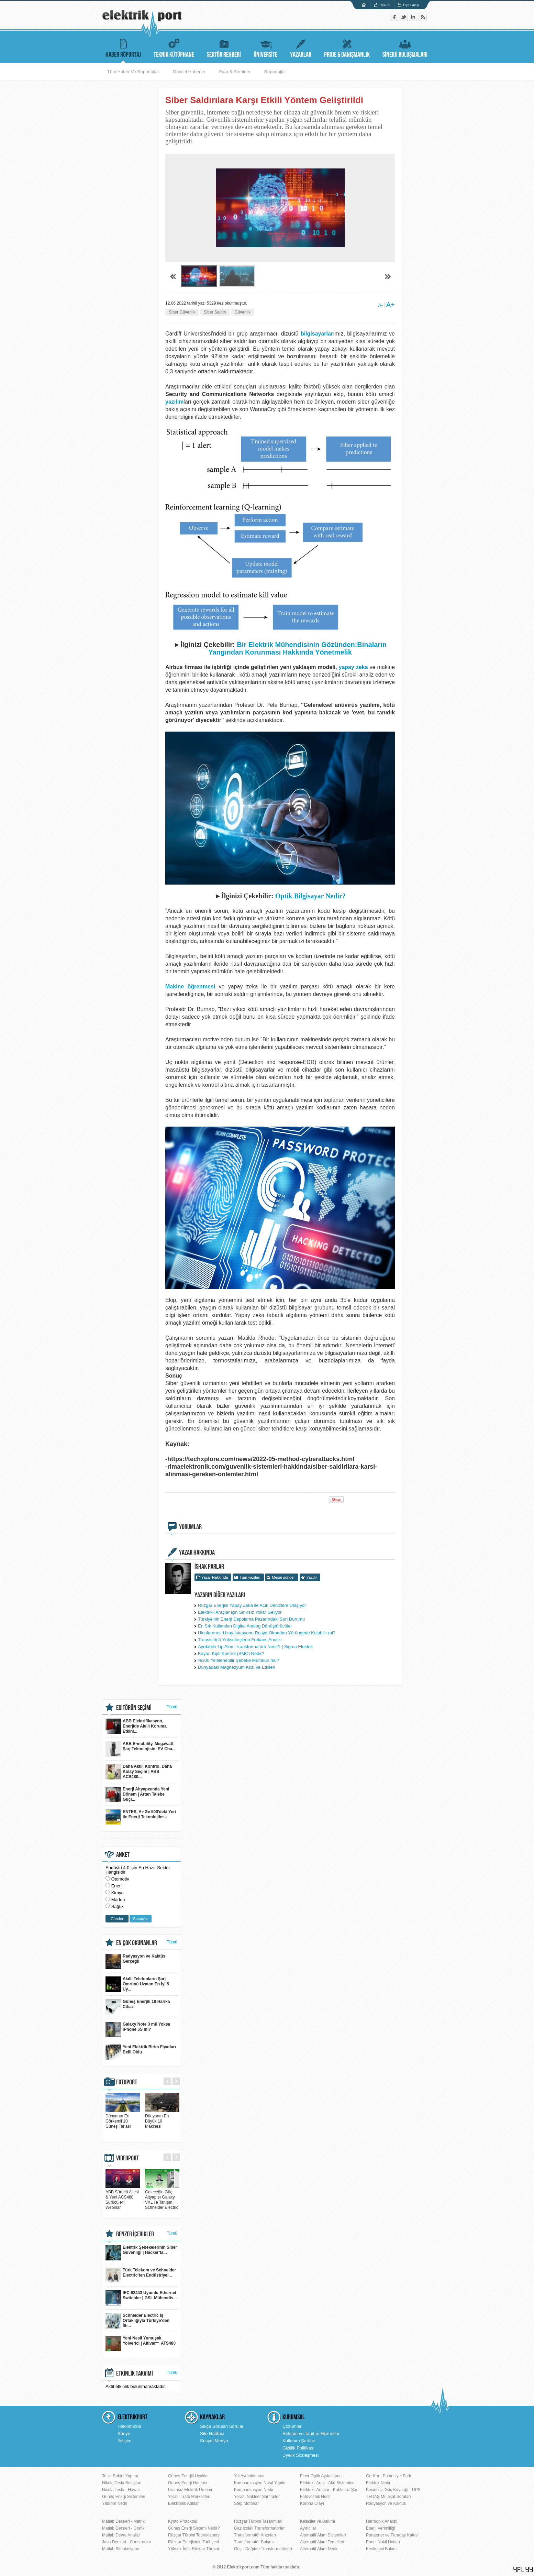 The height and width of the screenshot is (2576, 534). What do you see at coordinates (380, 2528) in the screenshot?
I see `Enerji Verimliliği` at bounding box center [380, 2528].